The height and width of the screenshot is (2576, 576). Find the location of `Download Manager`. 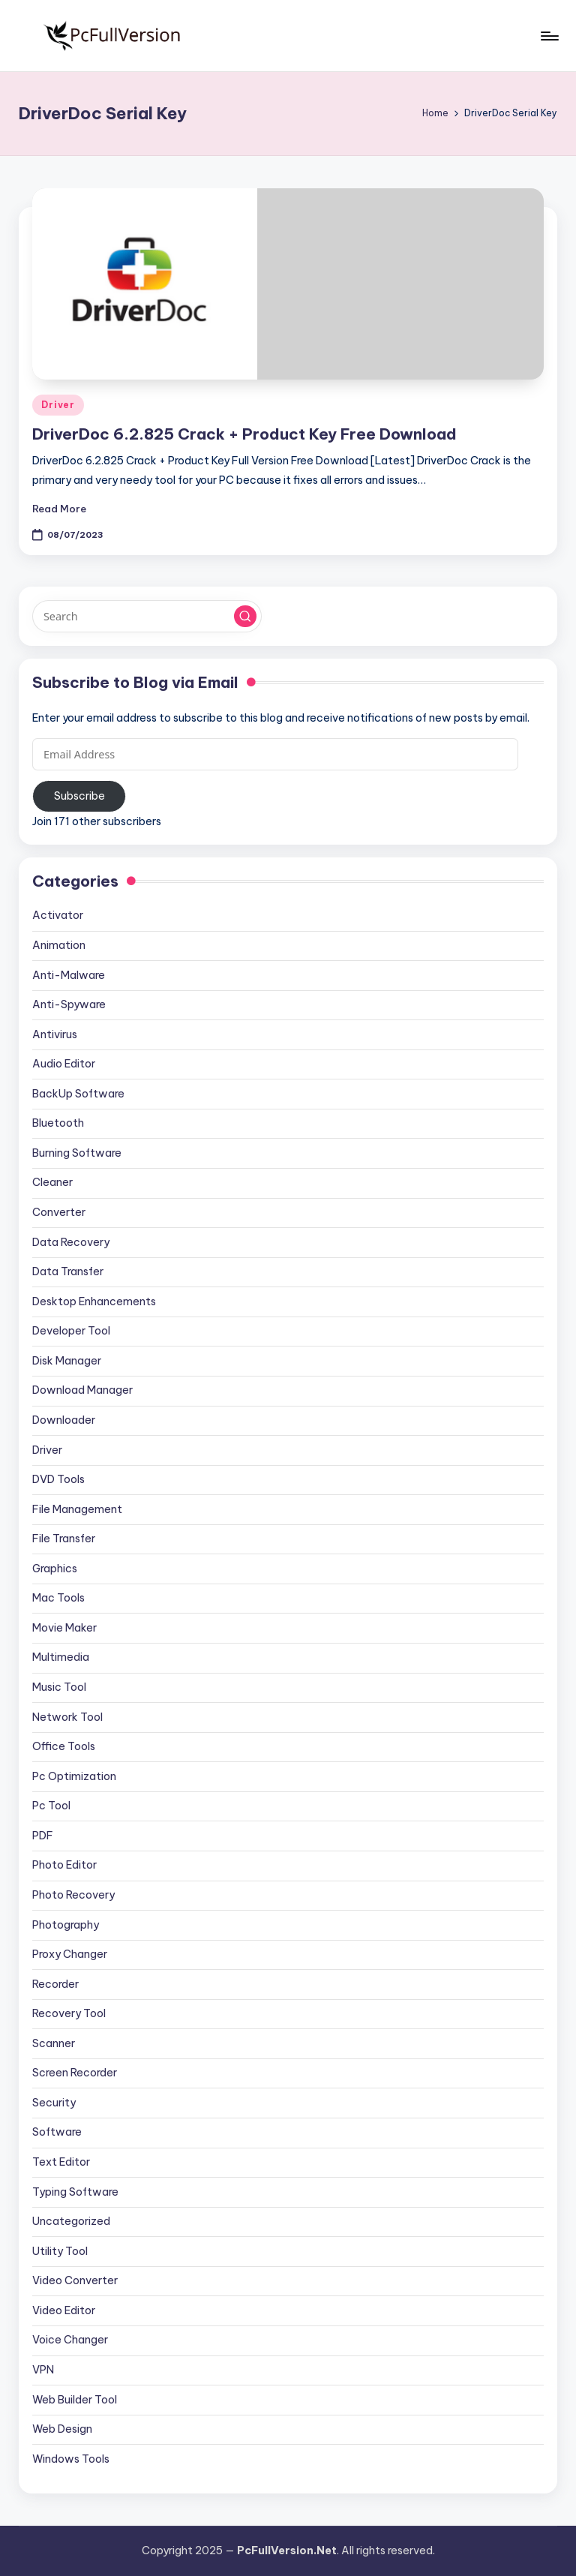

Download Manager is located at coordinates (82, 1390).